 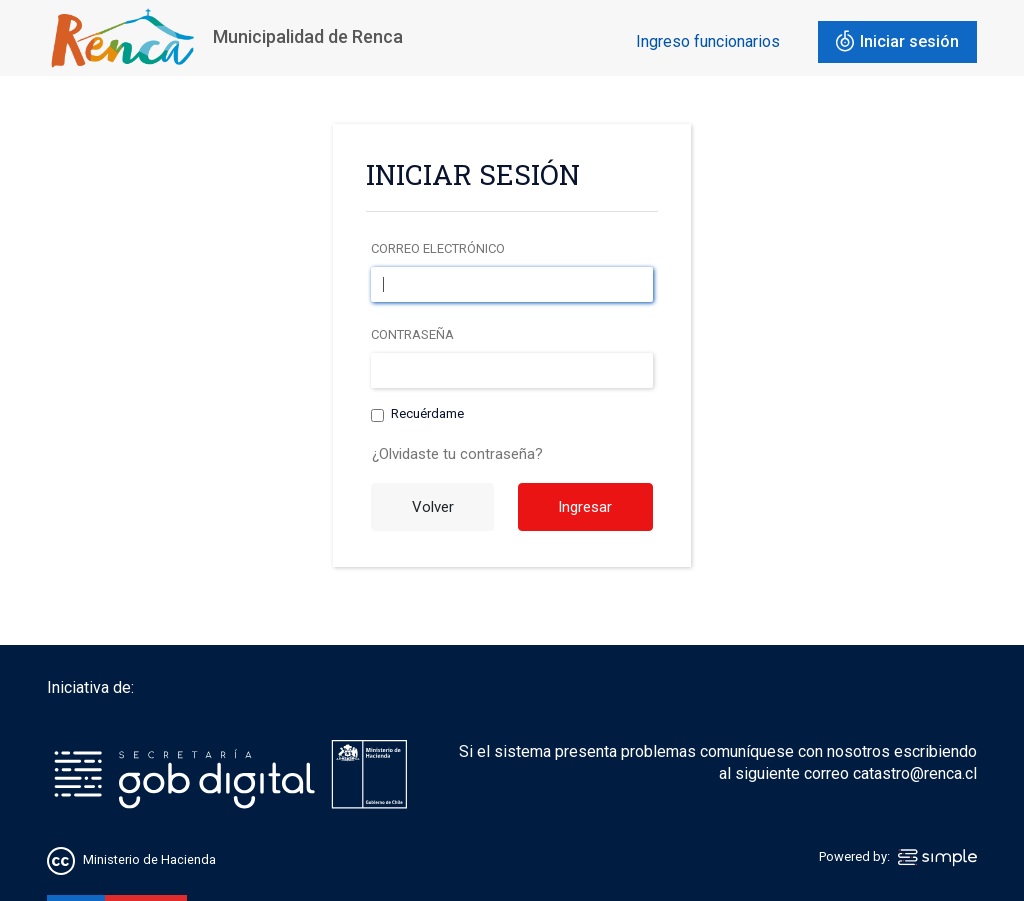 What do you see at coordinates (708, 41) in the screenshot?
I see `Ingreso funcionarios` at bounding box center [708, 41].